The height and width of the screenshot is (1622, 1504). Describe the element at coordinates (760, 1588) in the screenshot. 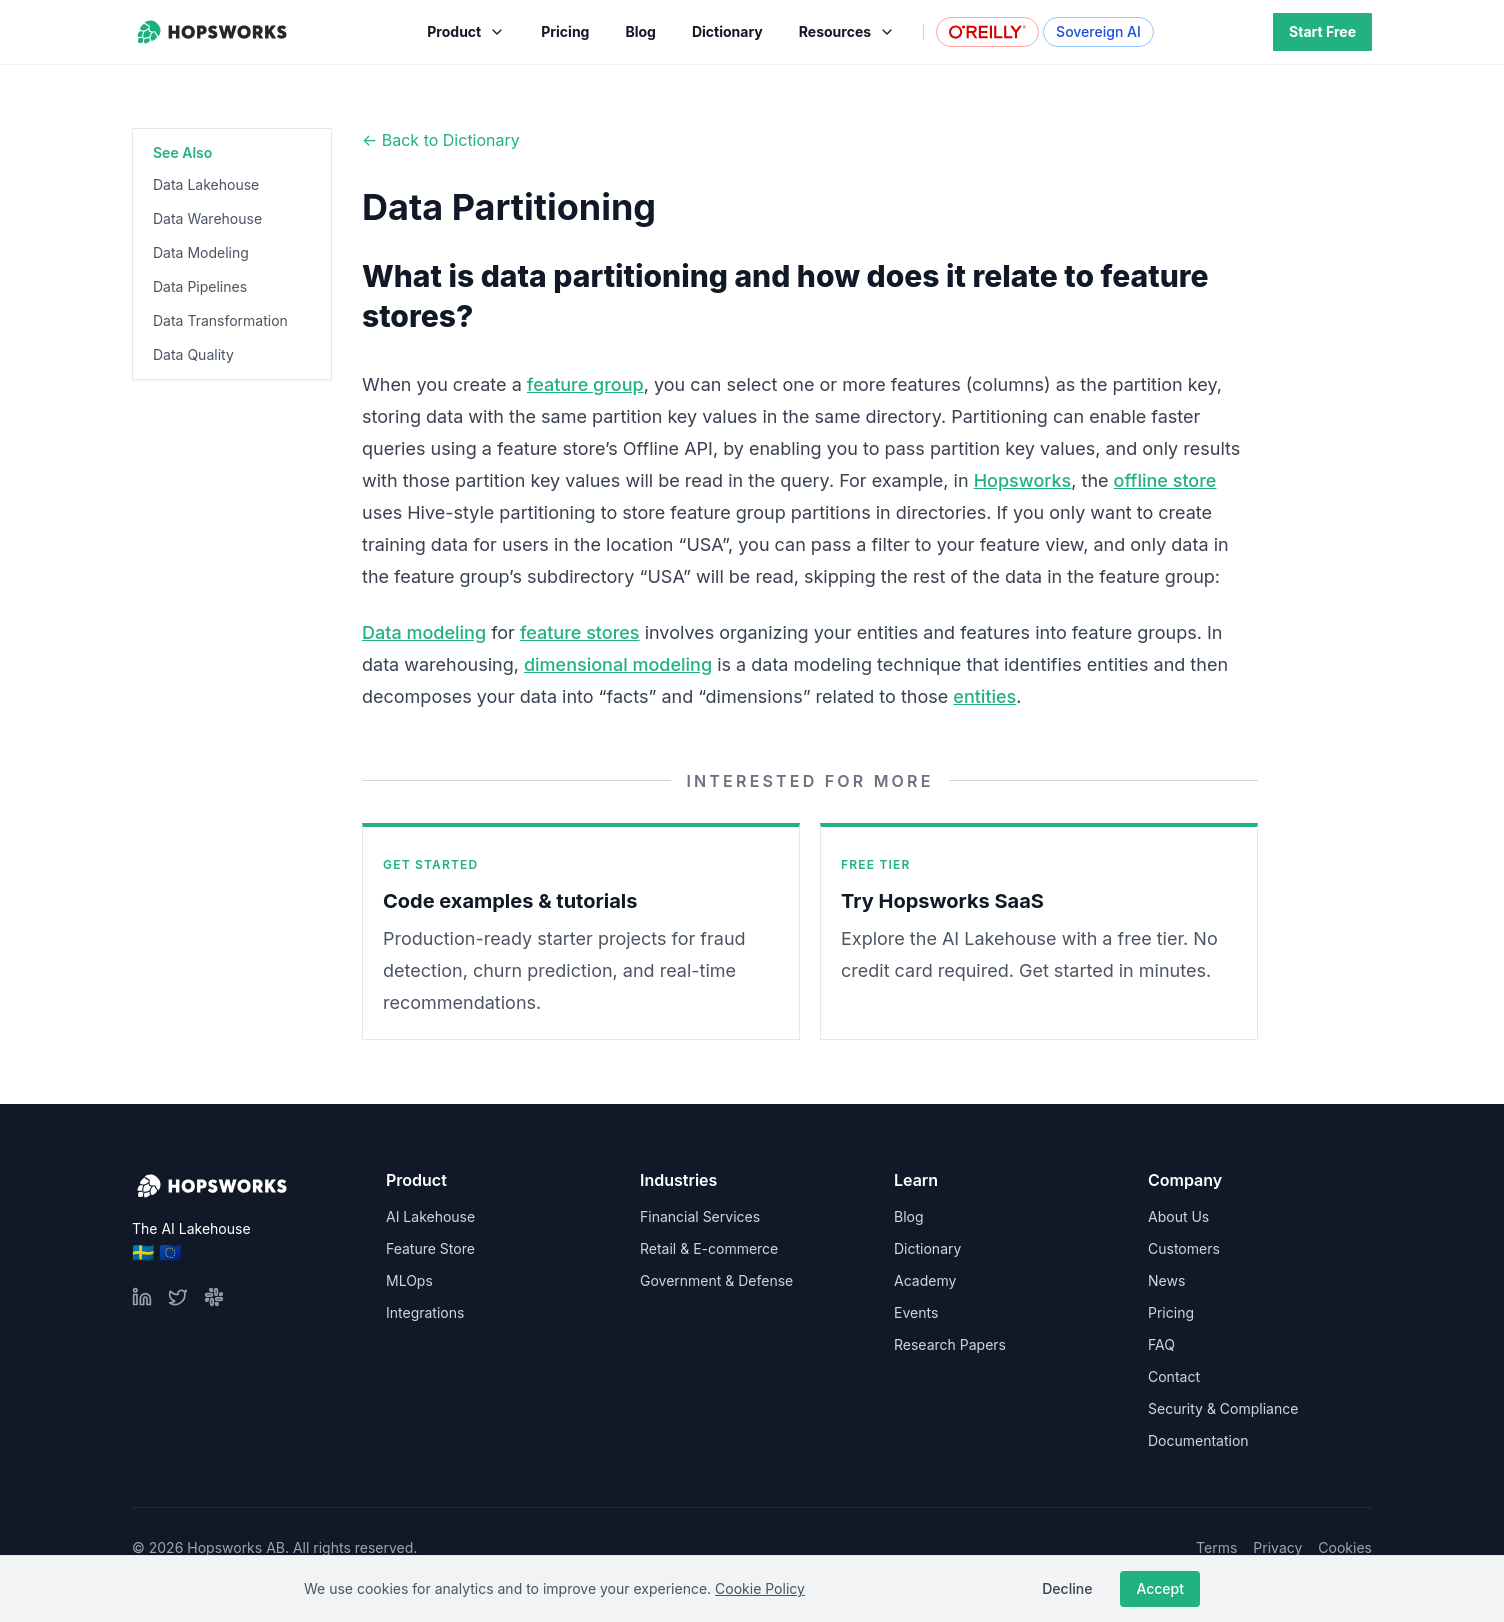

I see `Cookie Policy` at that location.